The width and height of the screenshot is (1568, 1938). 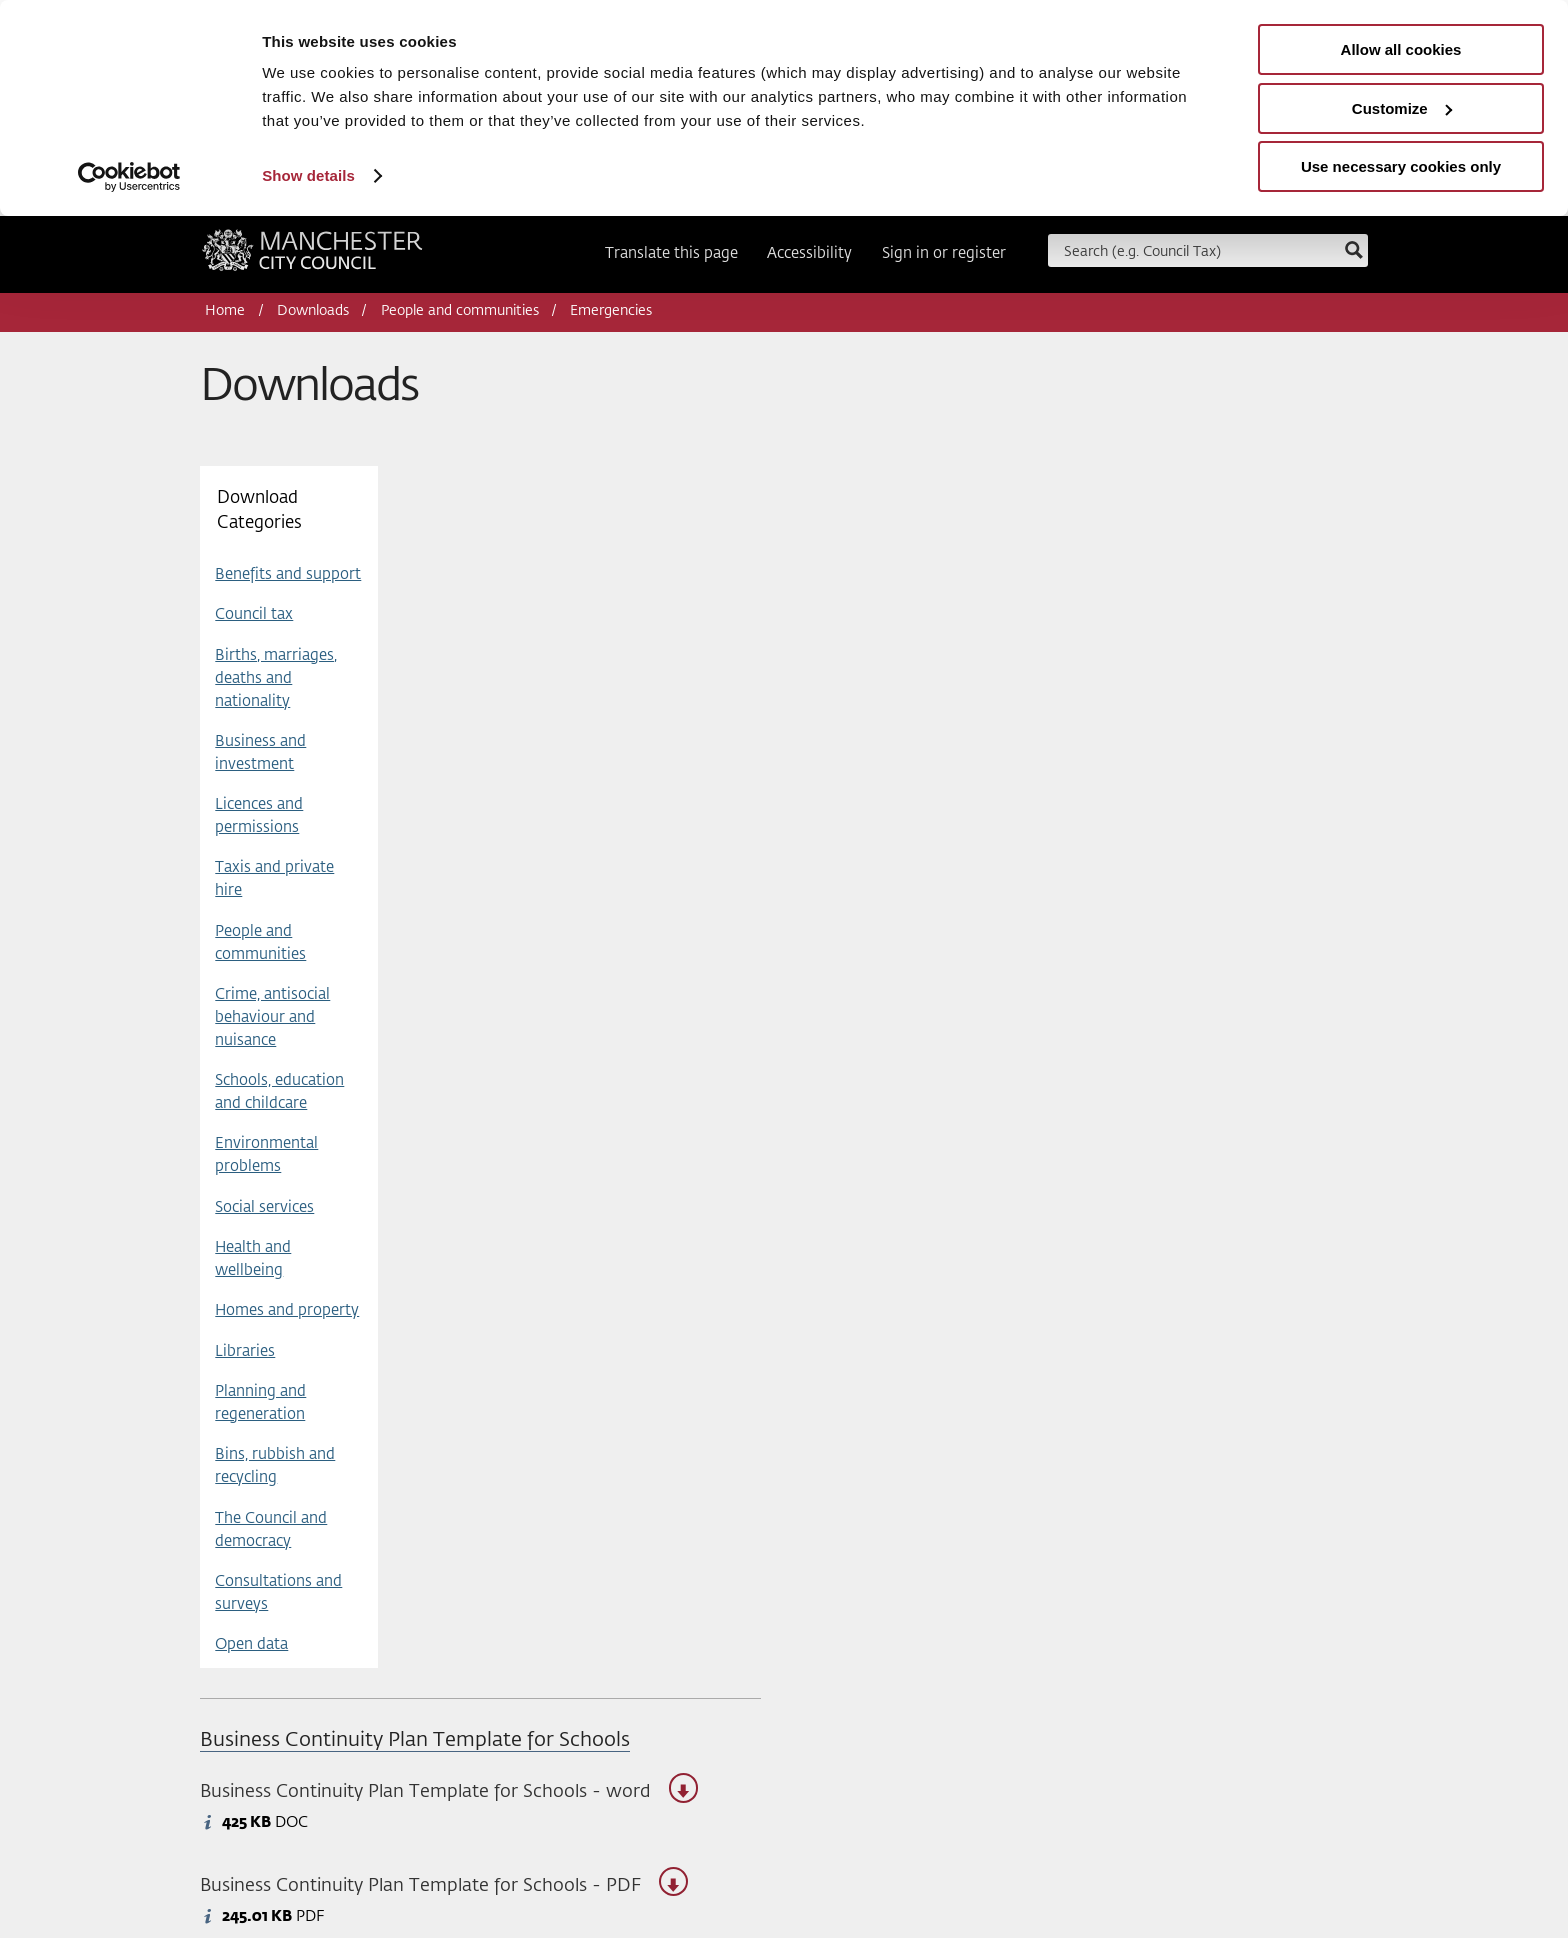 What do you see at coordinates (245, 1351) in the screenshot?
I see `Libraries` at bounding box center [245, 1351].